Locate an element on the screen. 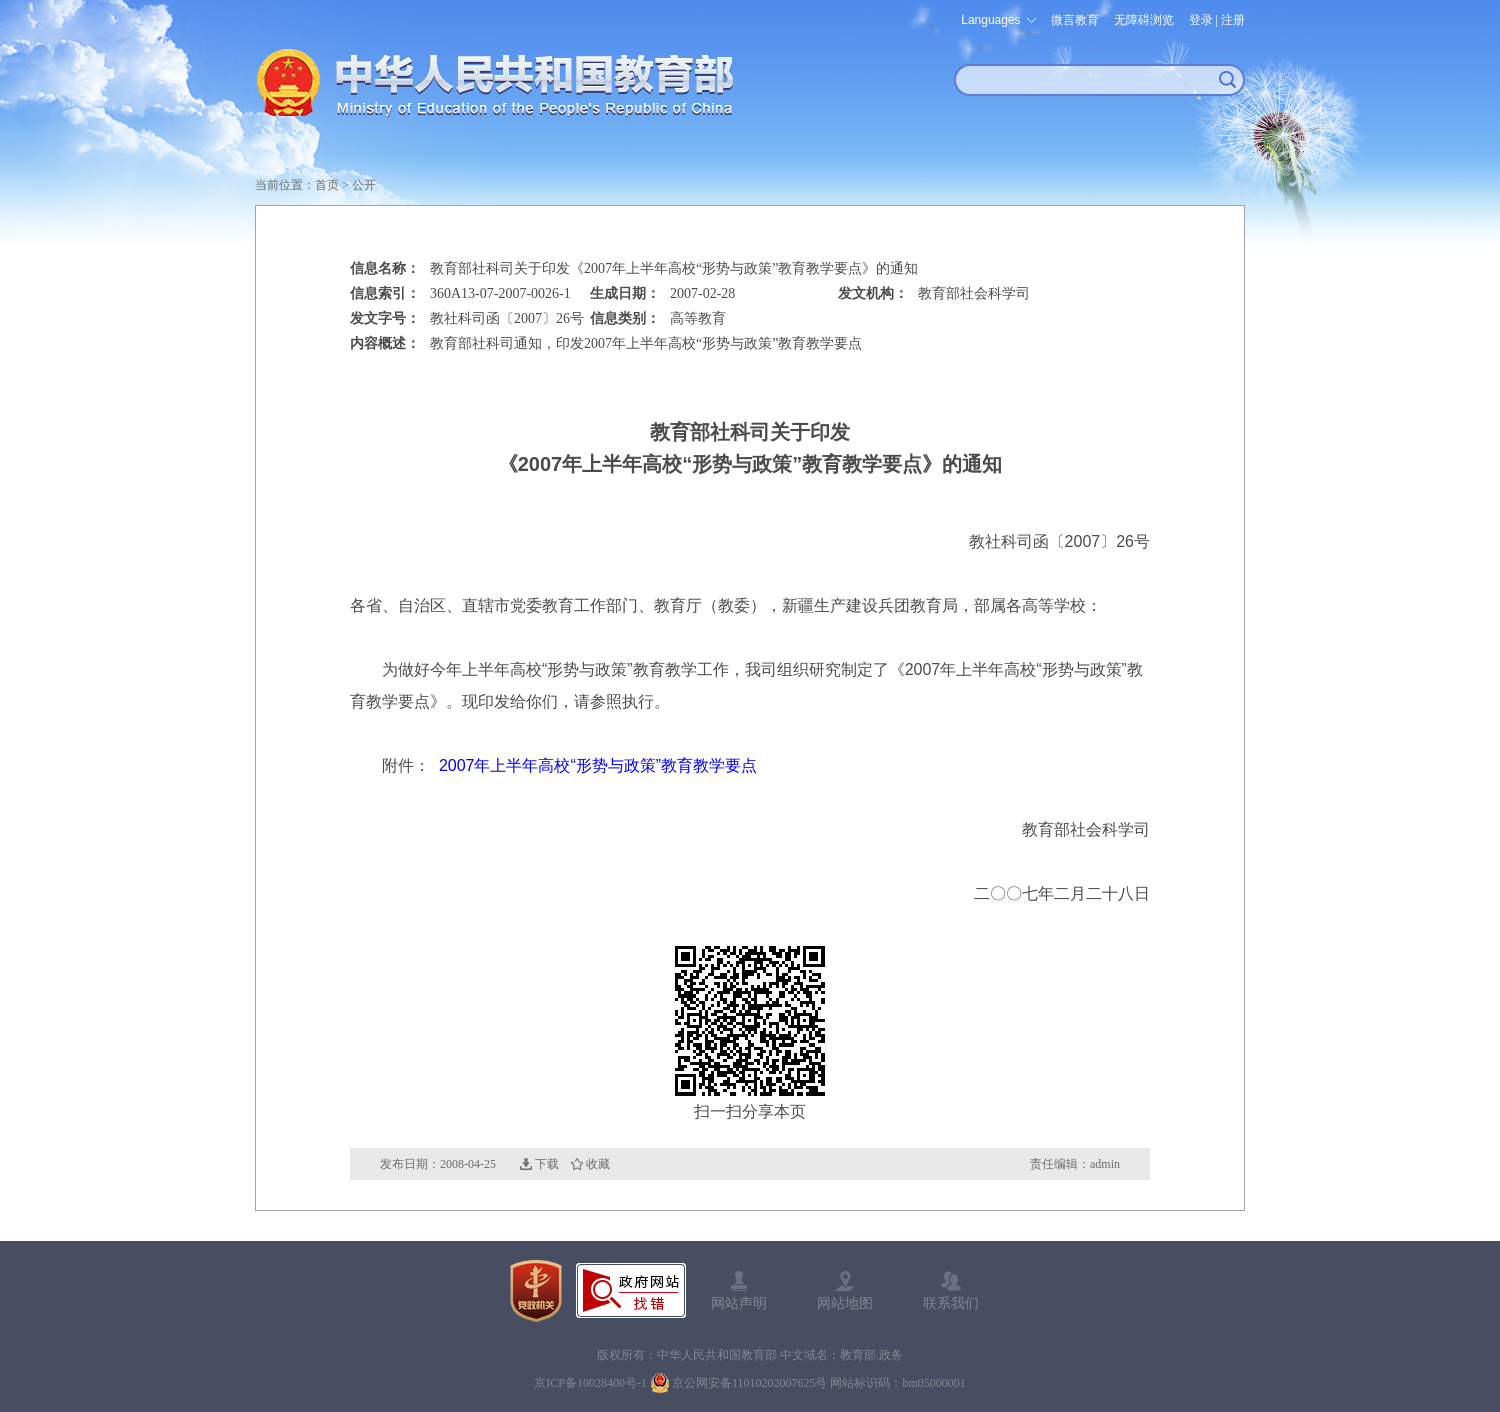  登录 is located at coordinates (1201, 20).